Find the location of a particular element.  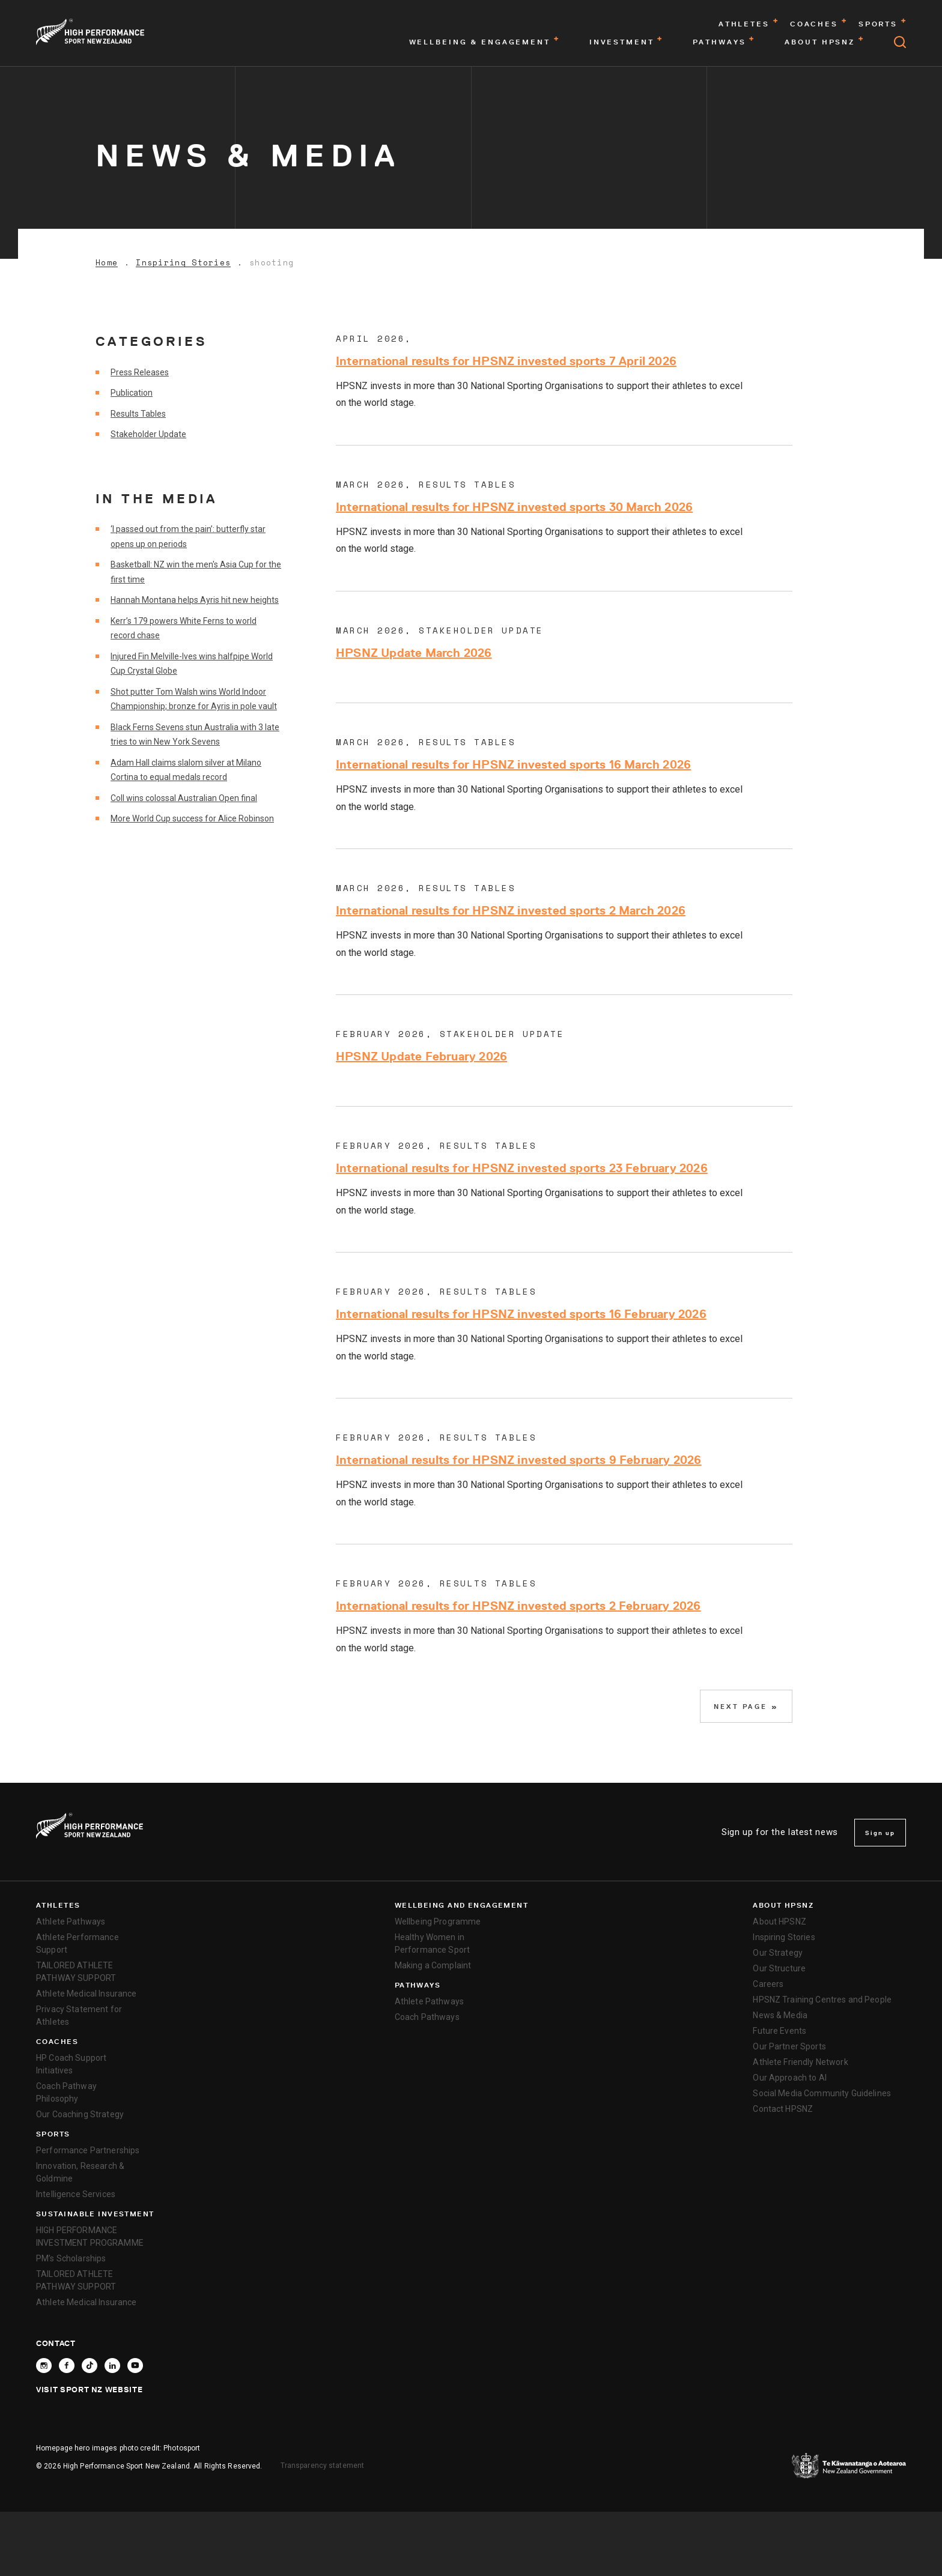

Coach Pathway Philosophy is located at coordinates (66, 2092).